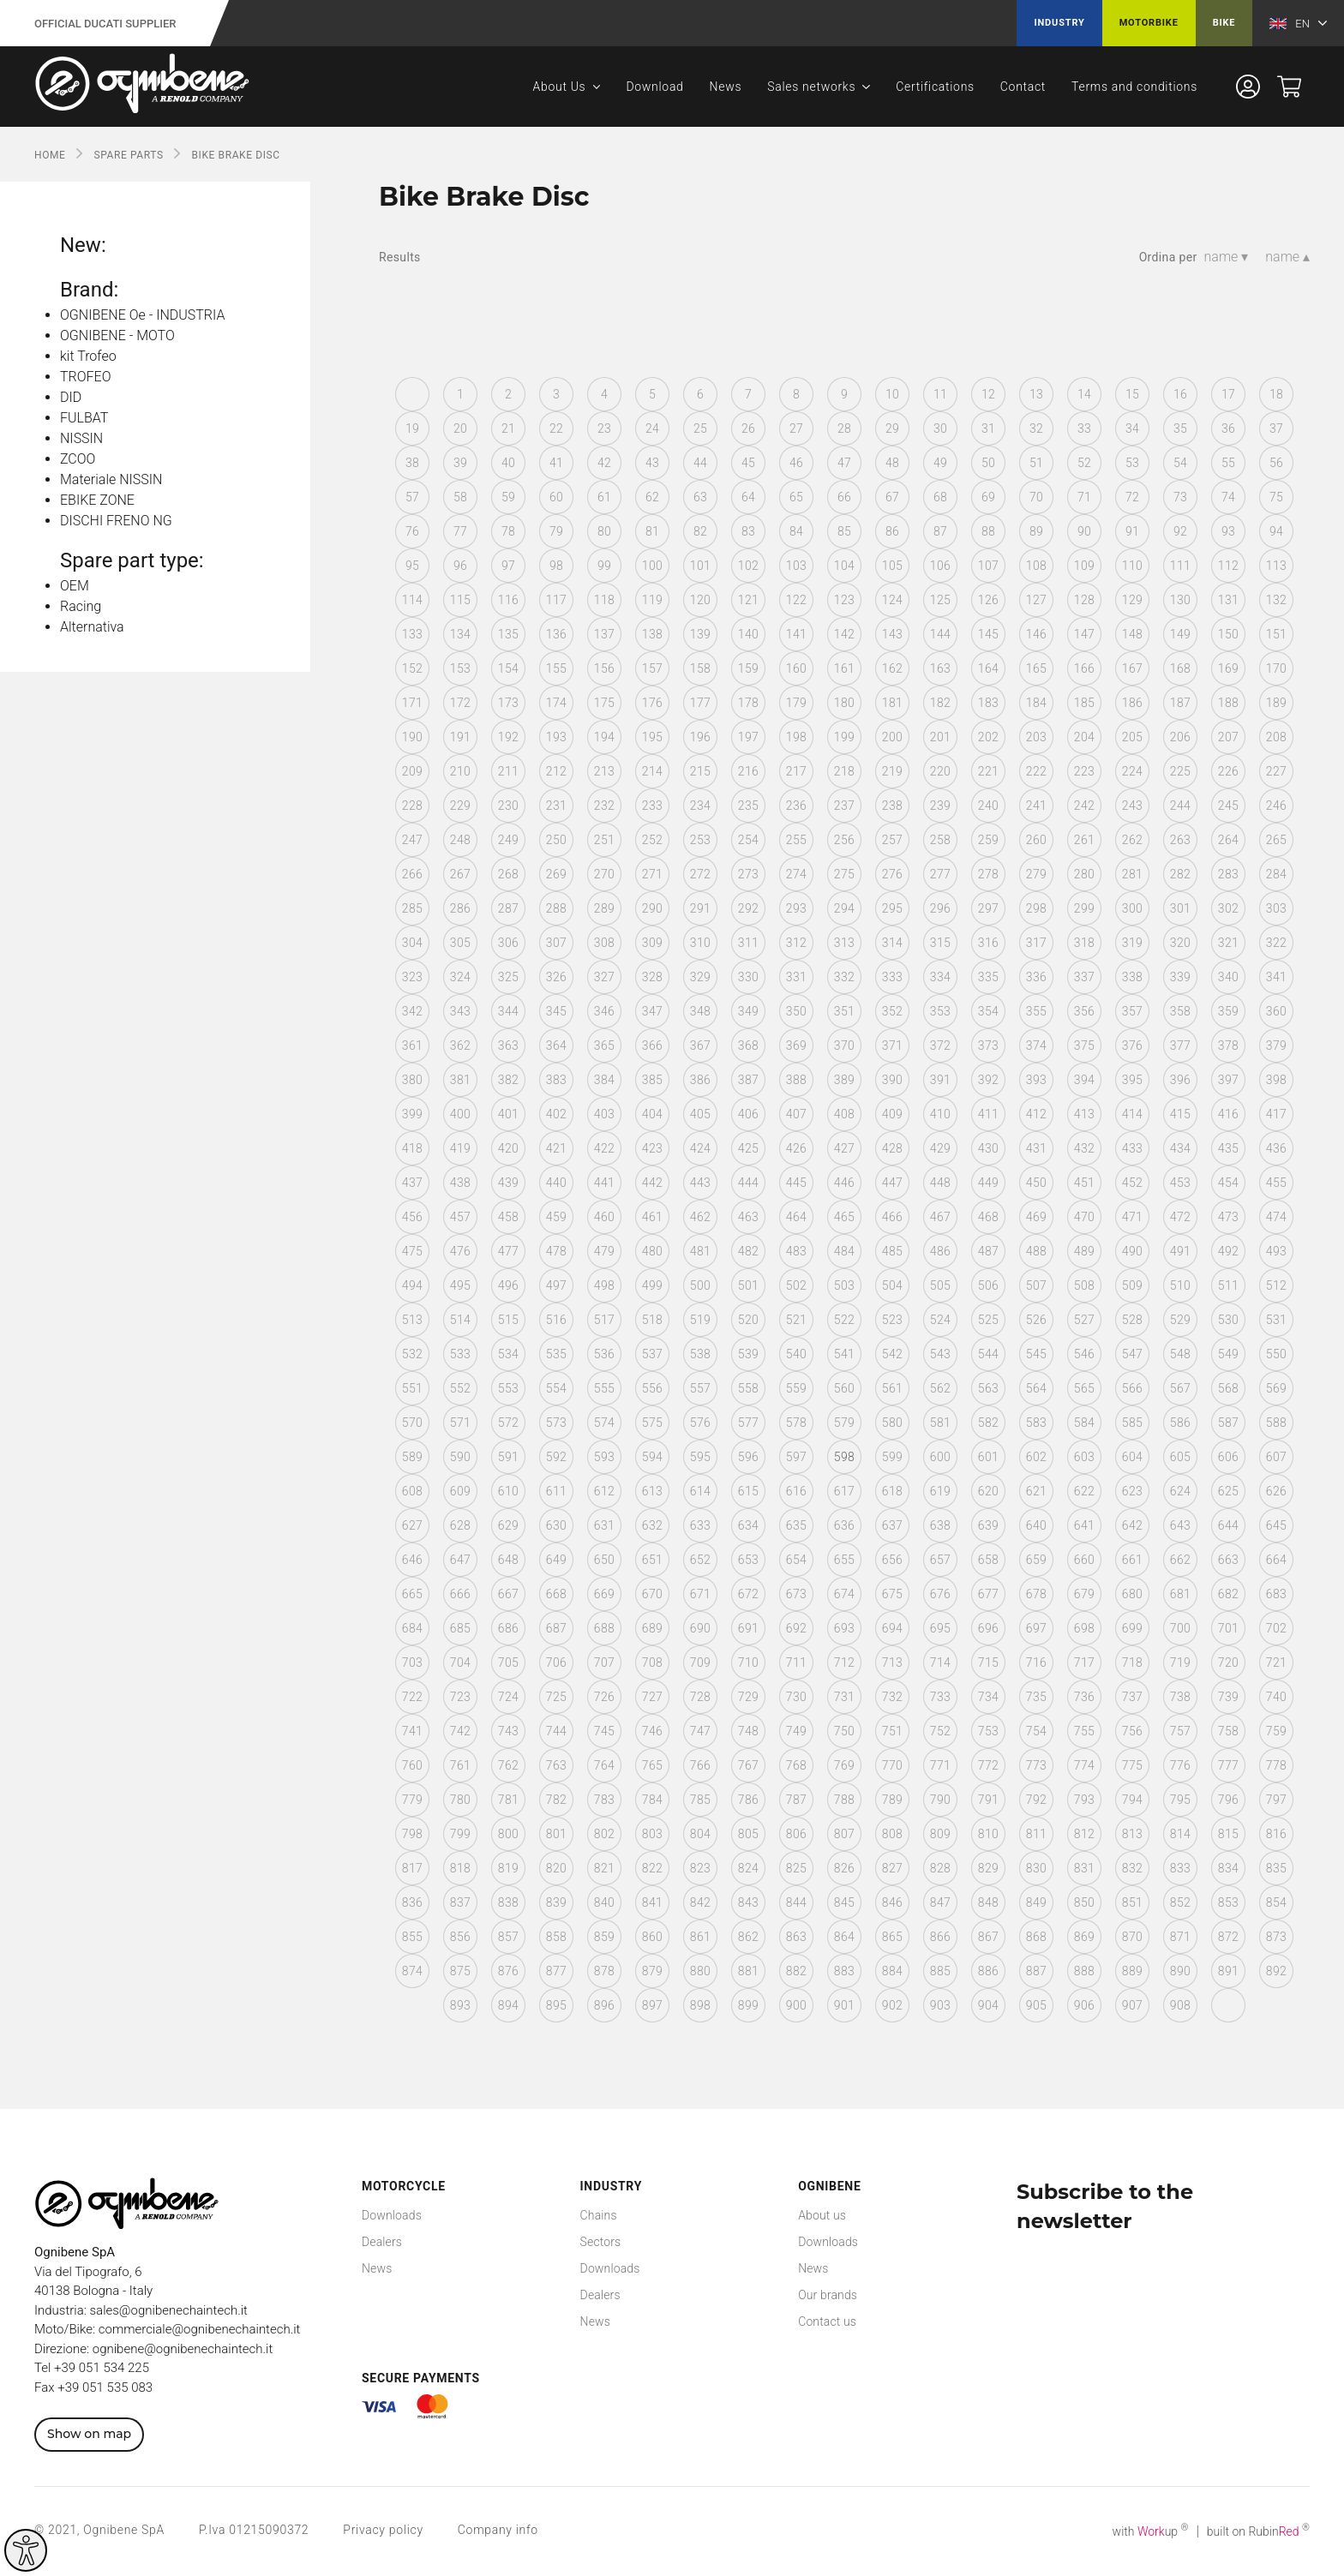  I want to click on +39 051 534 225, so click(101, 2367).